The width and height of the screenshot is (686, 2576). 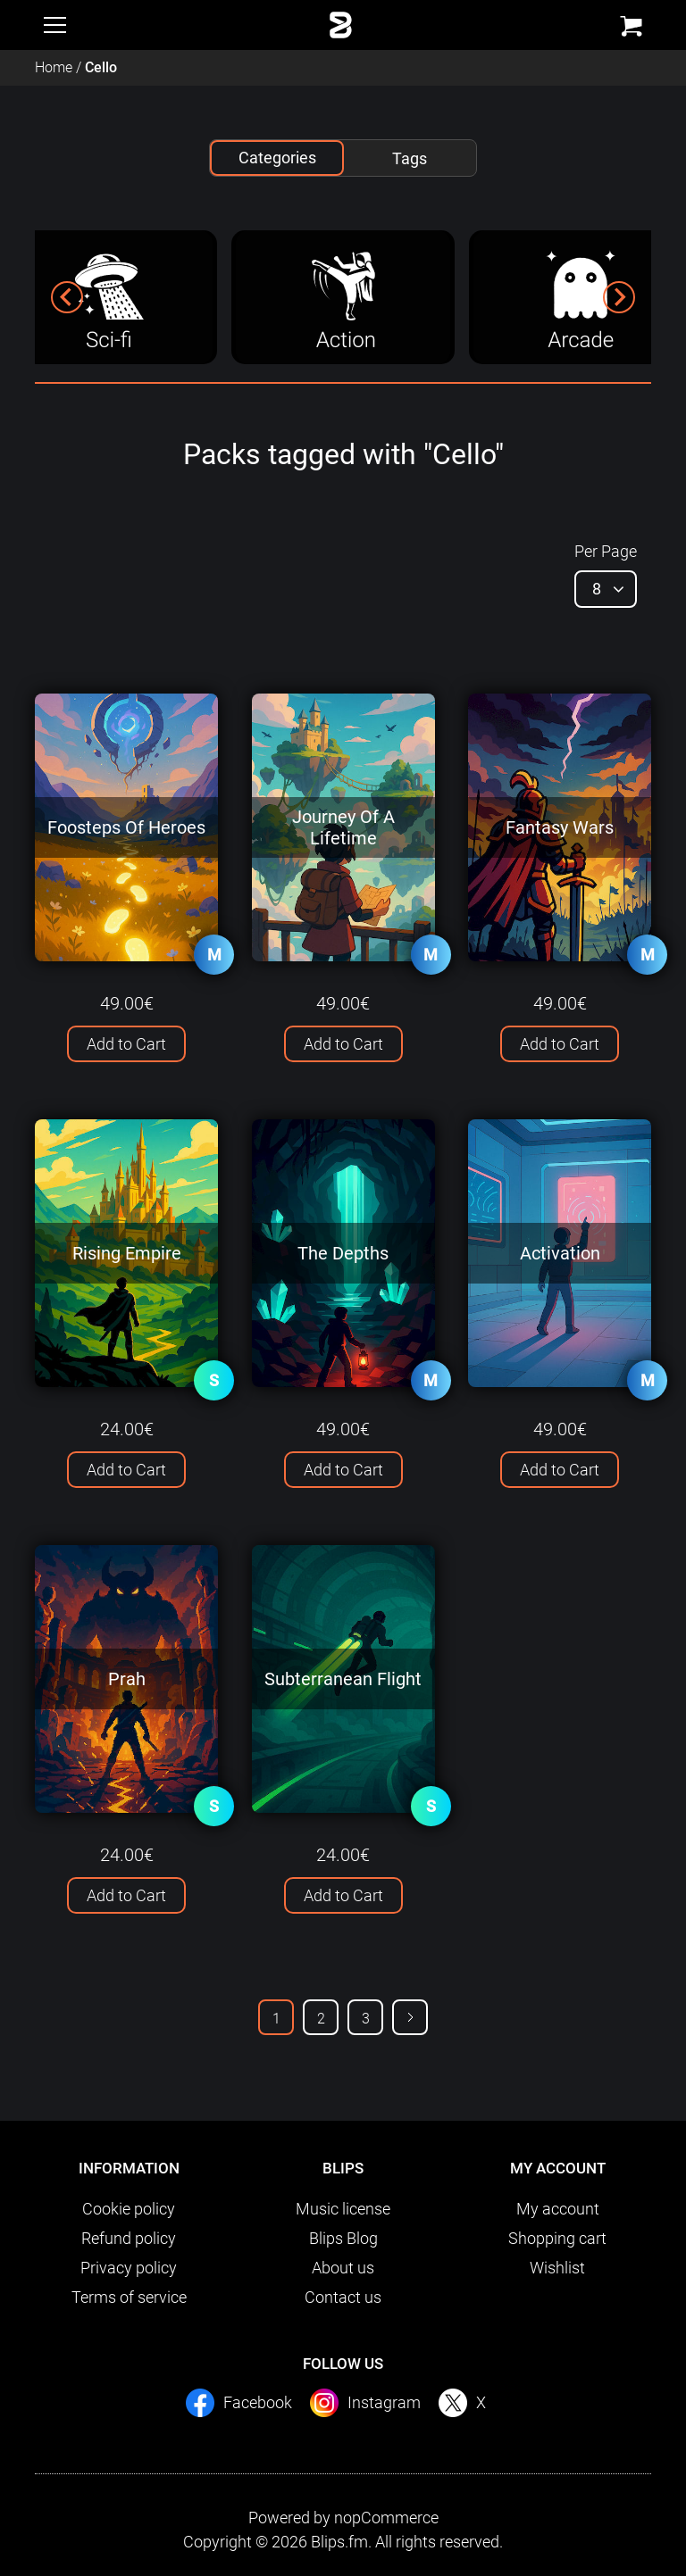 What do you see at coordinates (257, 2402) in the screenshot?
I see `Facebook` at bounding box center [257, 2402].